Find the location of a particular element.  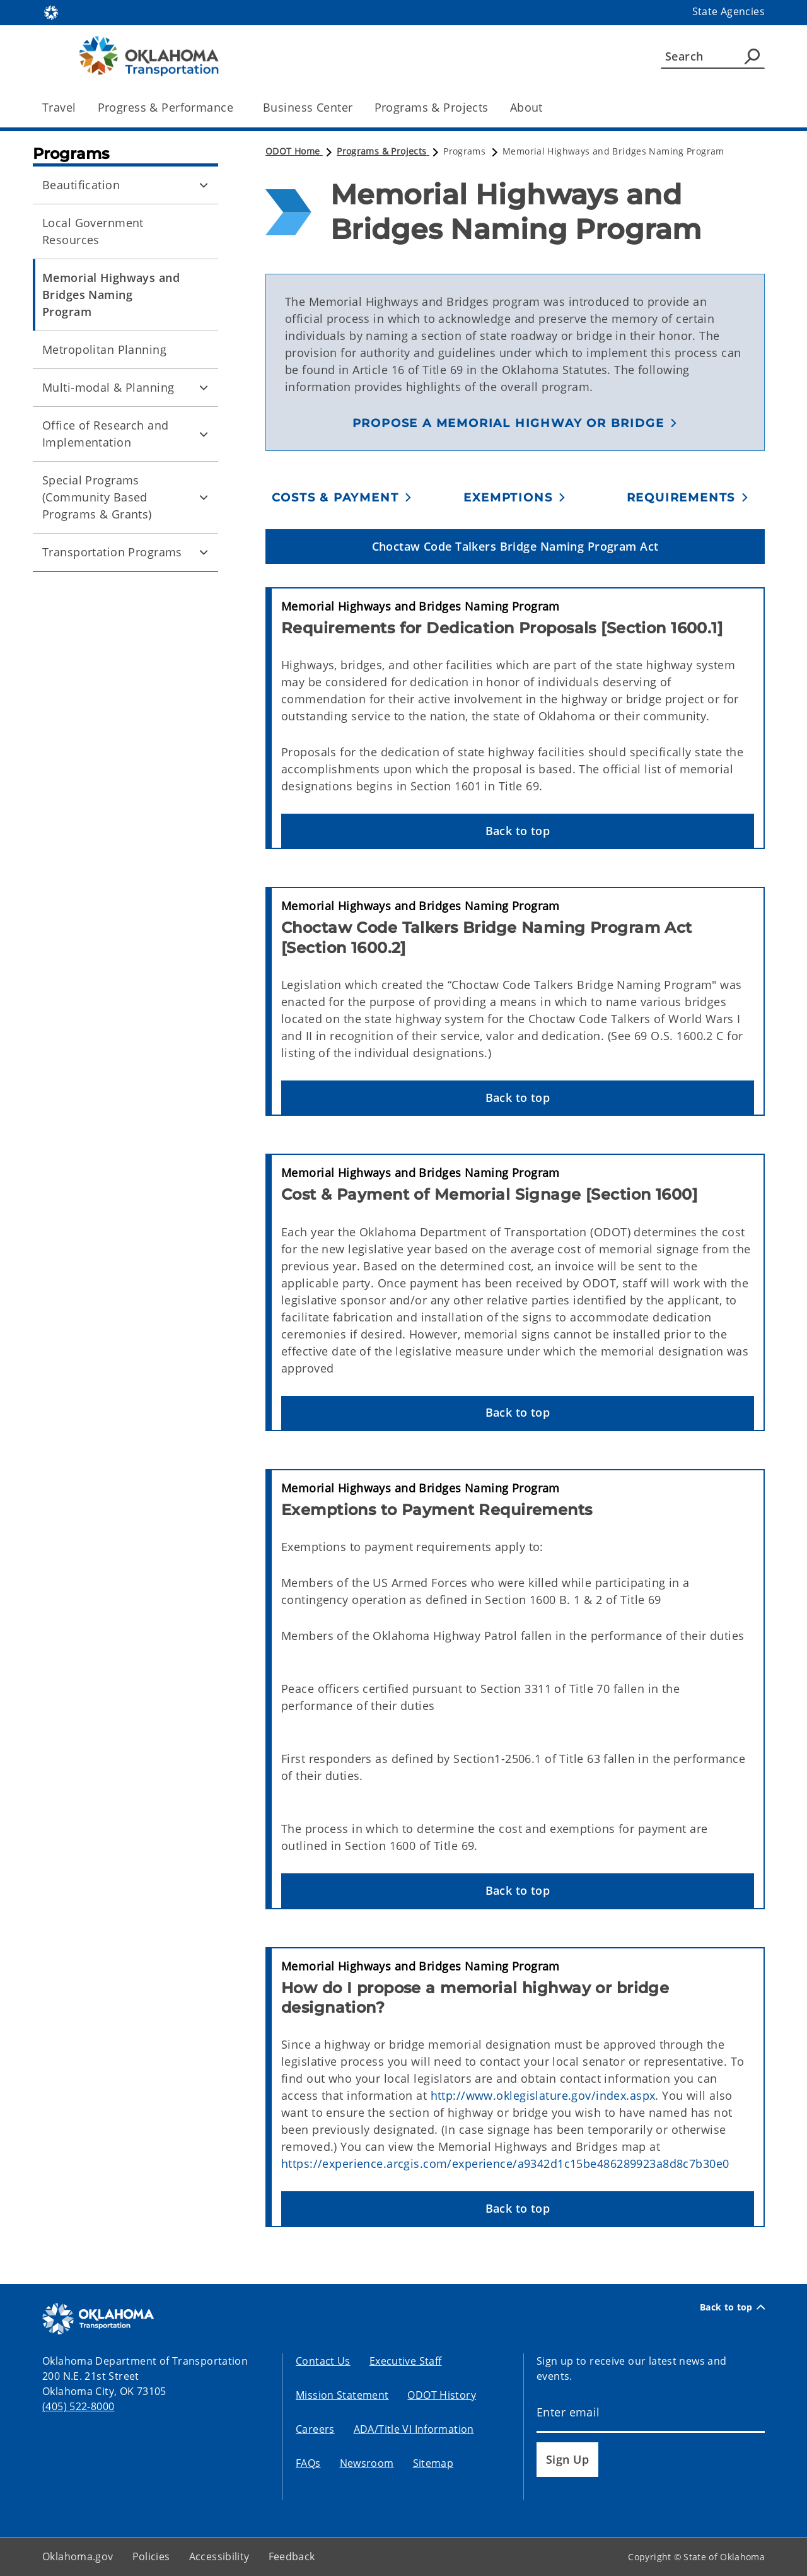

Accessibility is located at coordinates (219, 2556).